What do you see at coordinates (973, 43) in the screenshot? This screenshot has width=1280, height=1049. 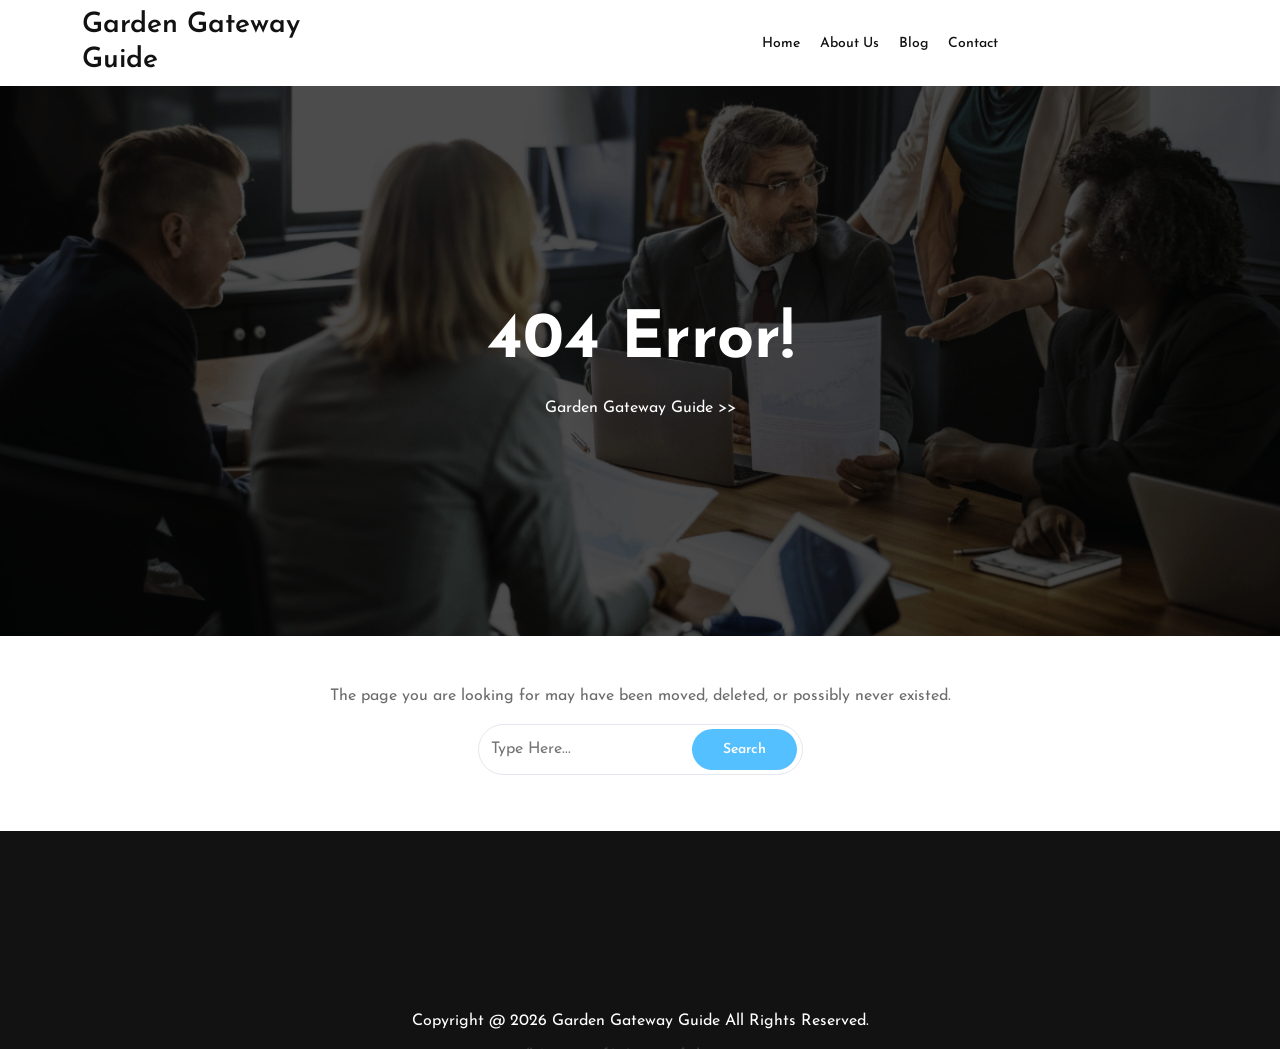 I see `Contact` at bounding box center [973, 43].